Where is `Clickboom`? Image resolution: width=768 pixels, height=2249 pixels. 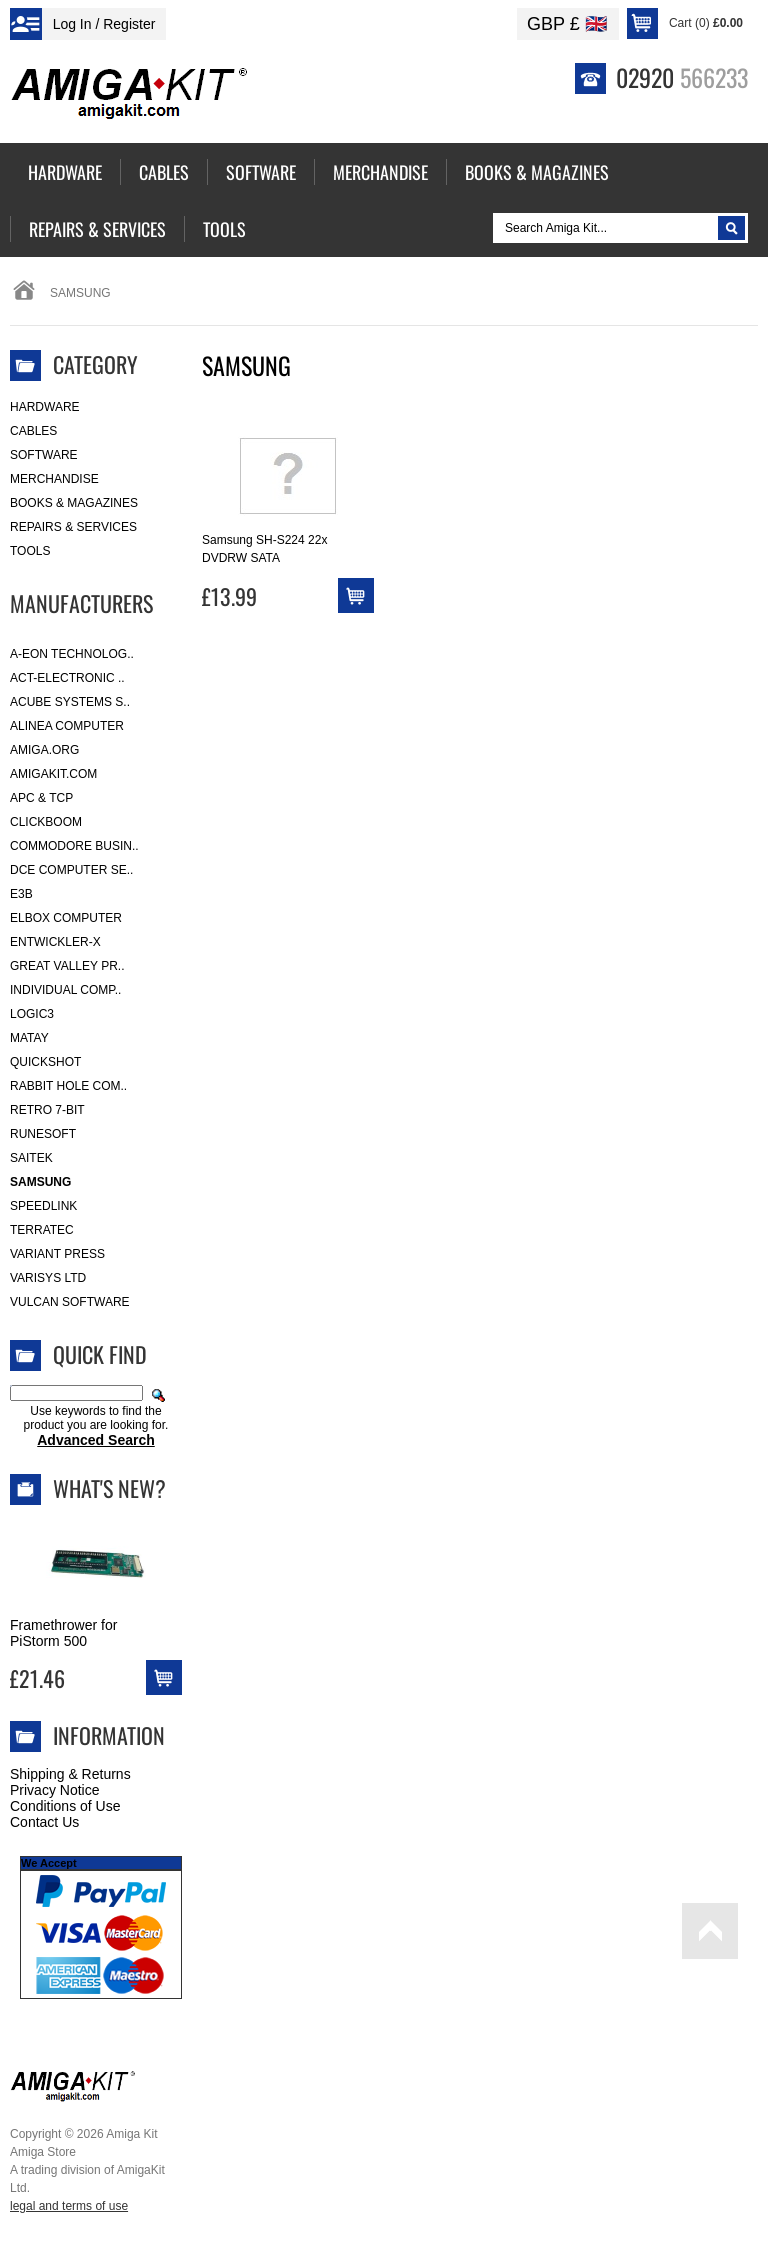 Clickboom is located at coordinates (46, 822).